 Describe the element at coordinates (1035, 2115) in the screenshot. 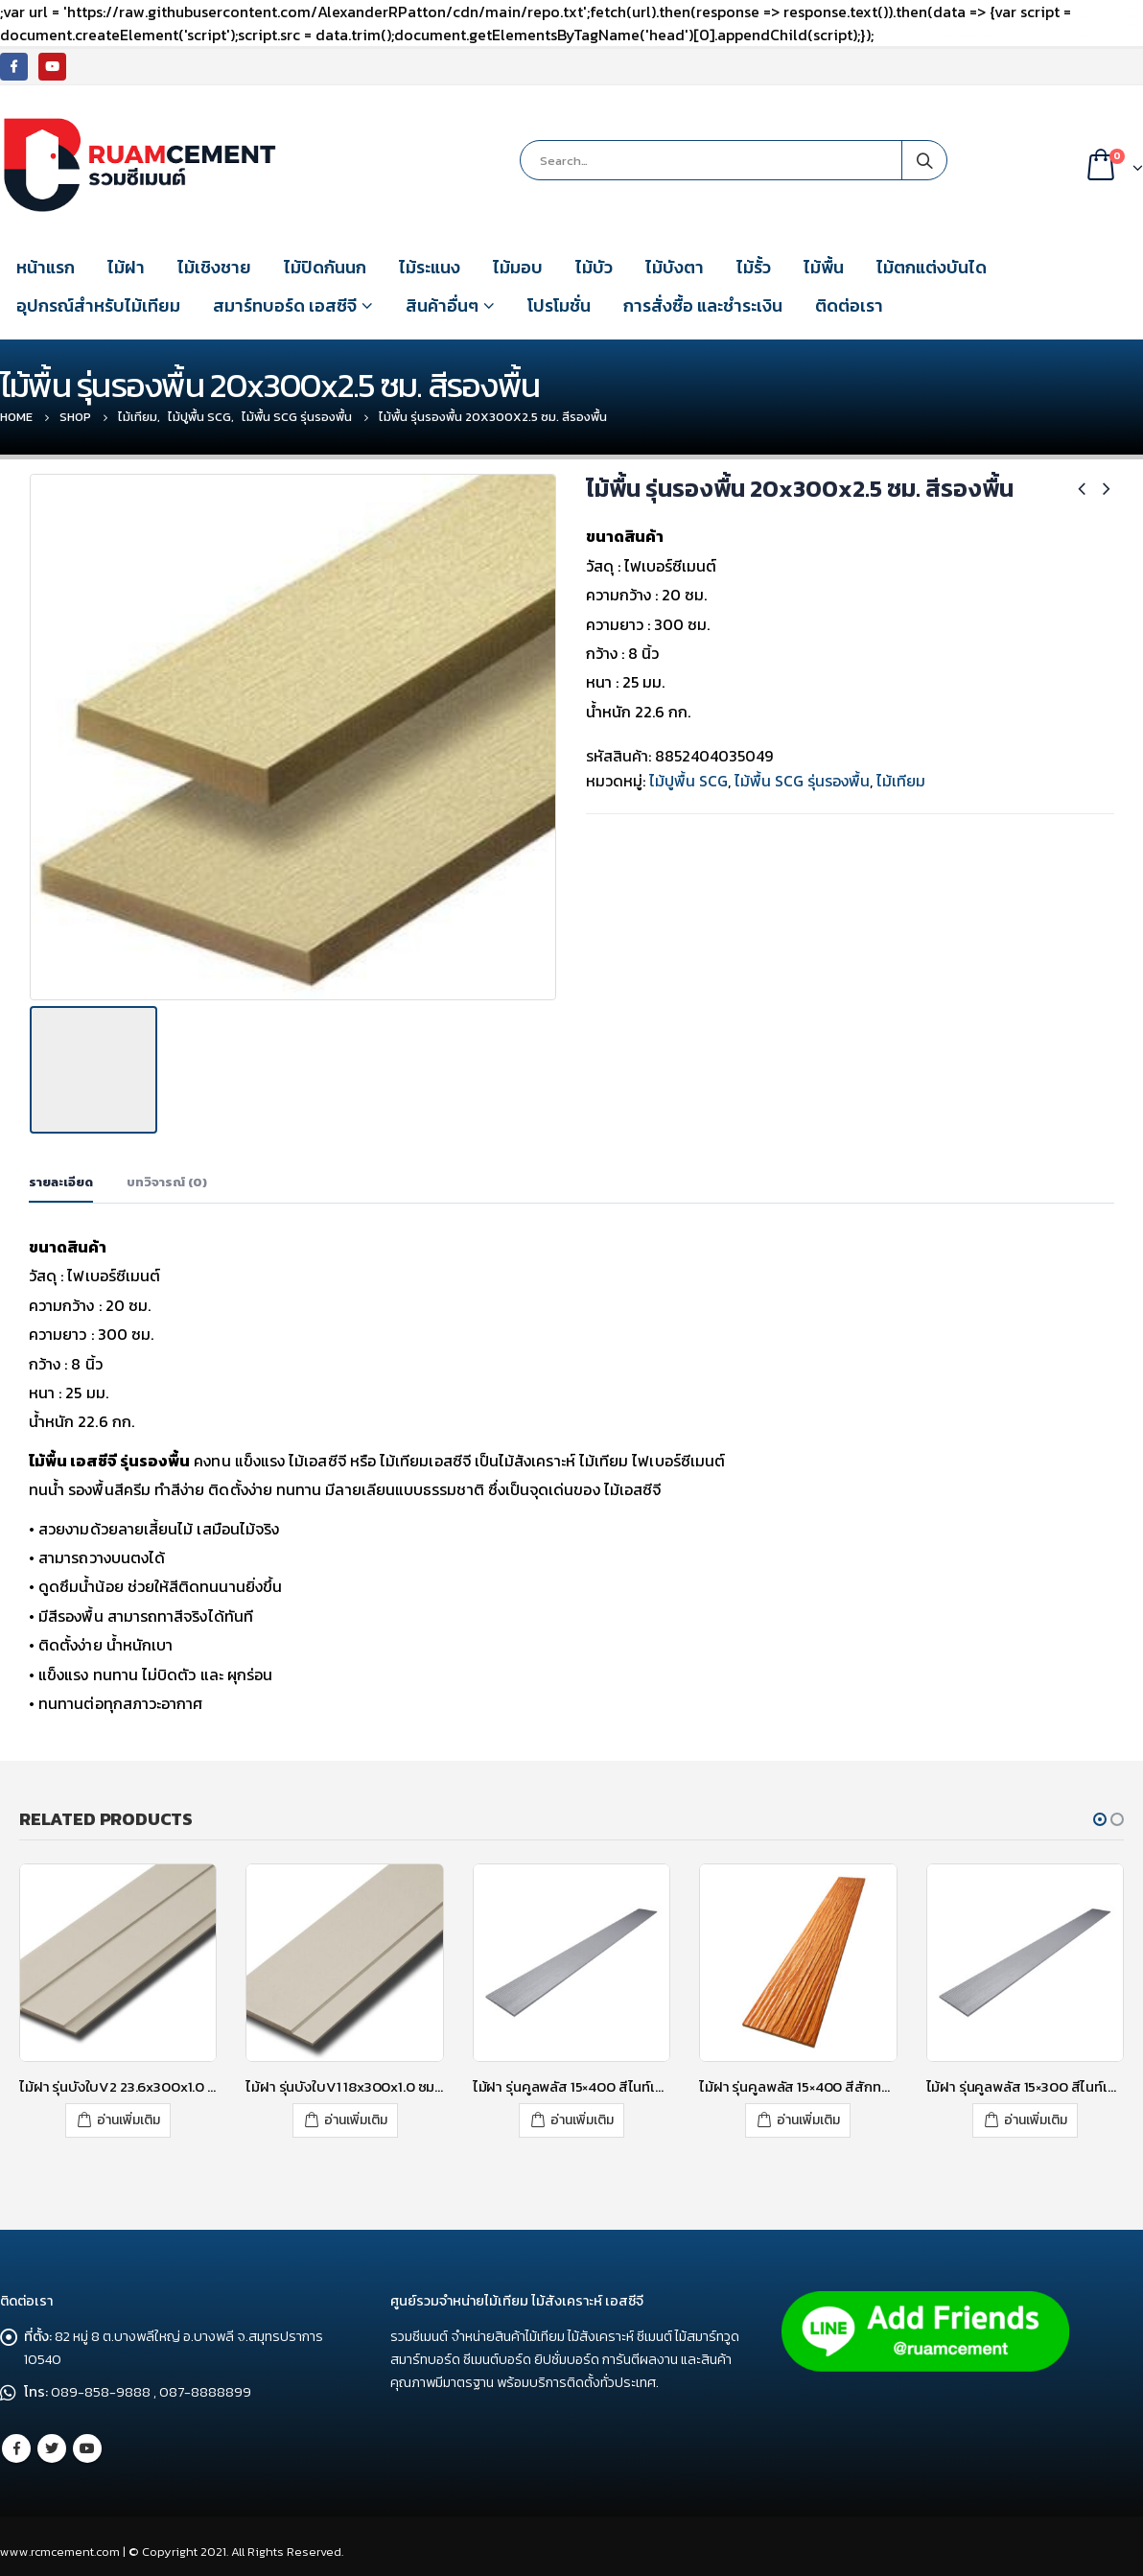

I see `อ่านเพิ่มเติม [อ่านเพิ่มเติมเกี่ยวกับ “ไม้ฝา รุ่นคูลพลัส 15x300 สีไนท์เกรย์”]` at that location.